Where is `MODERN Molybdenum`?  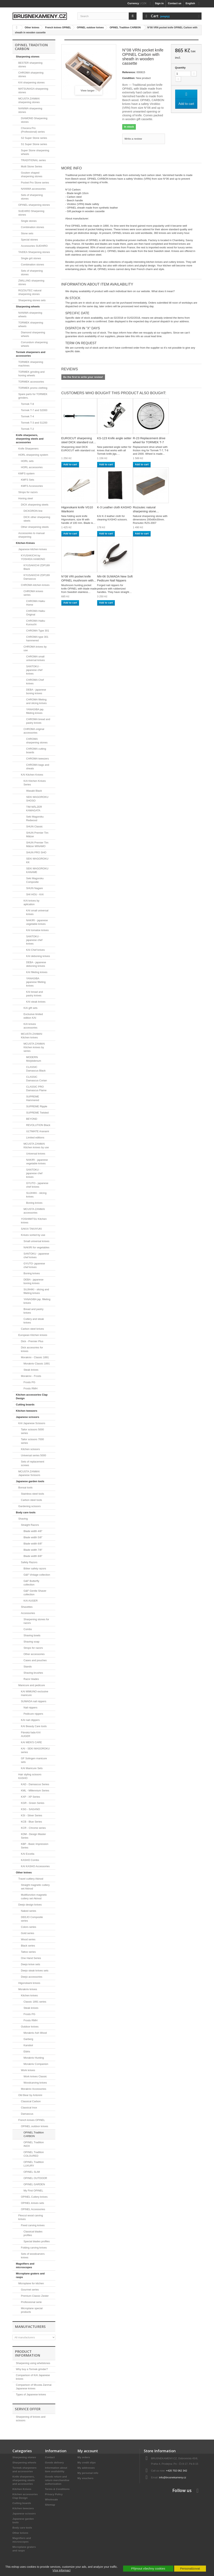 MODERN Molybdenum is located at coordinates (33, 1059).